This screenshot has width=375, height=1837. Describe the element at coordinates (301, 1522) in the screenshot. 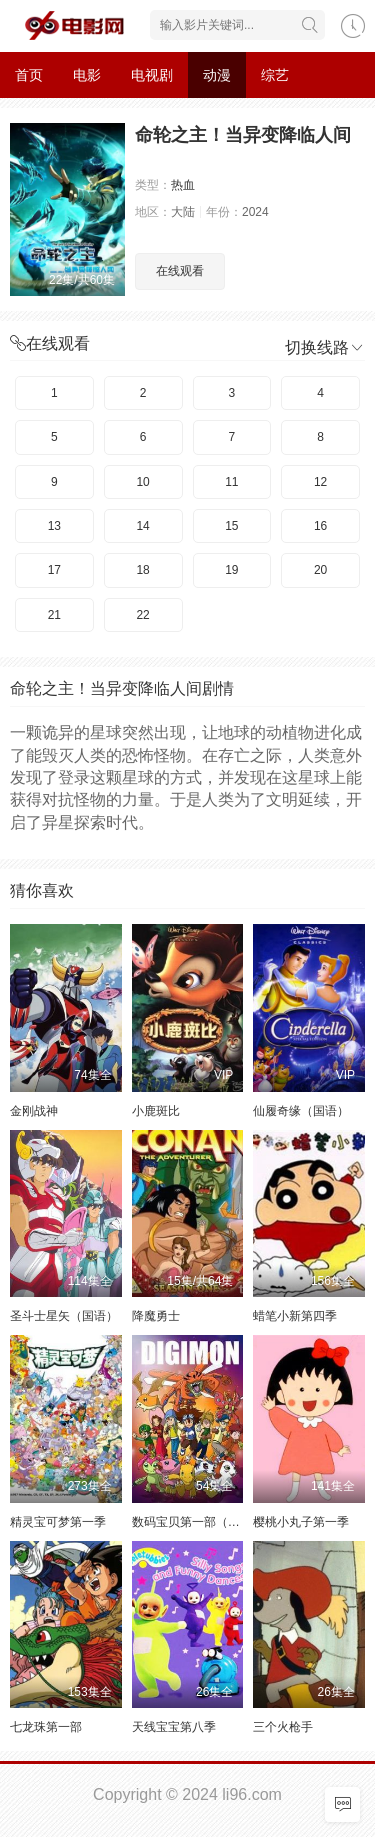

I see `樱桃小丸子第一季` at that location.